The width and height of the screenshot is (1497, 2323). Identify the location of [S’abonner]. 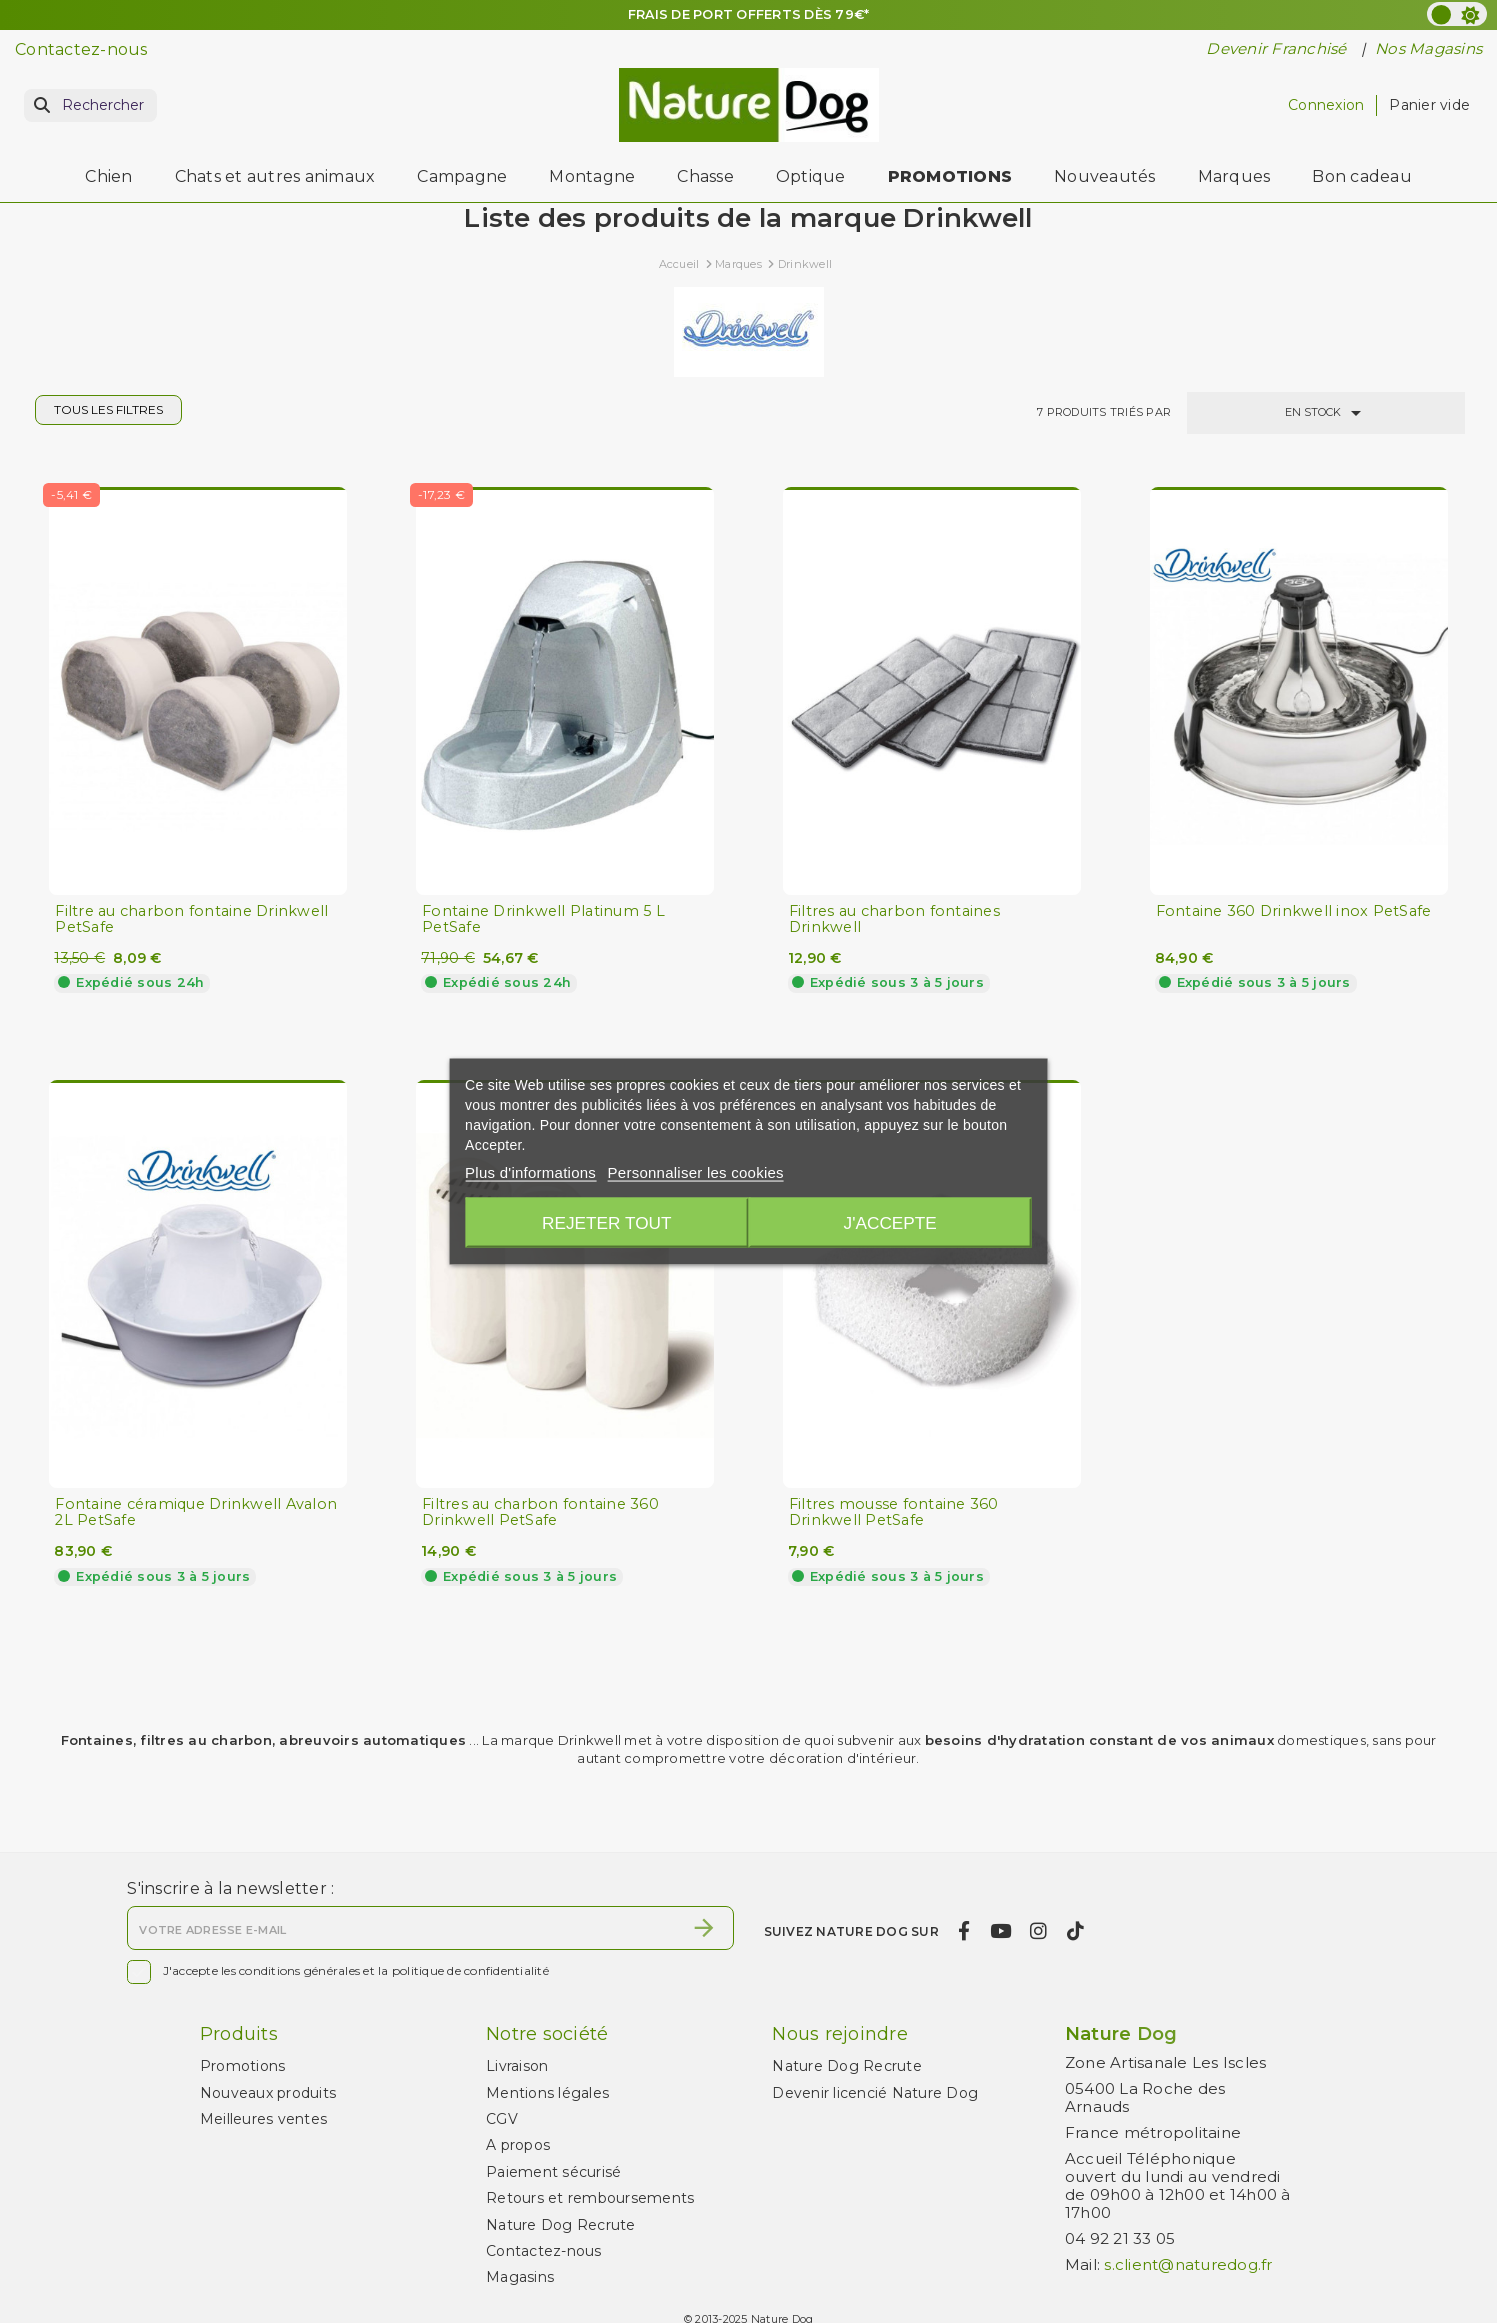
(704, 1928).